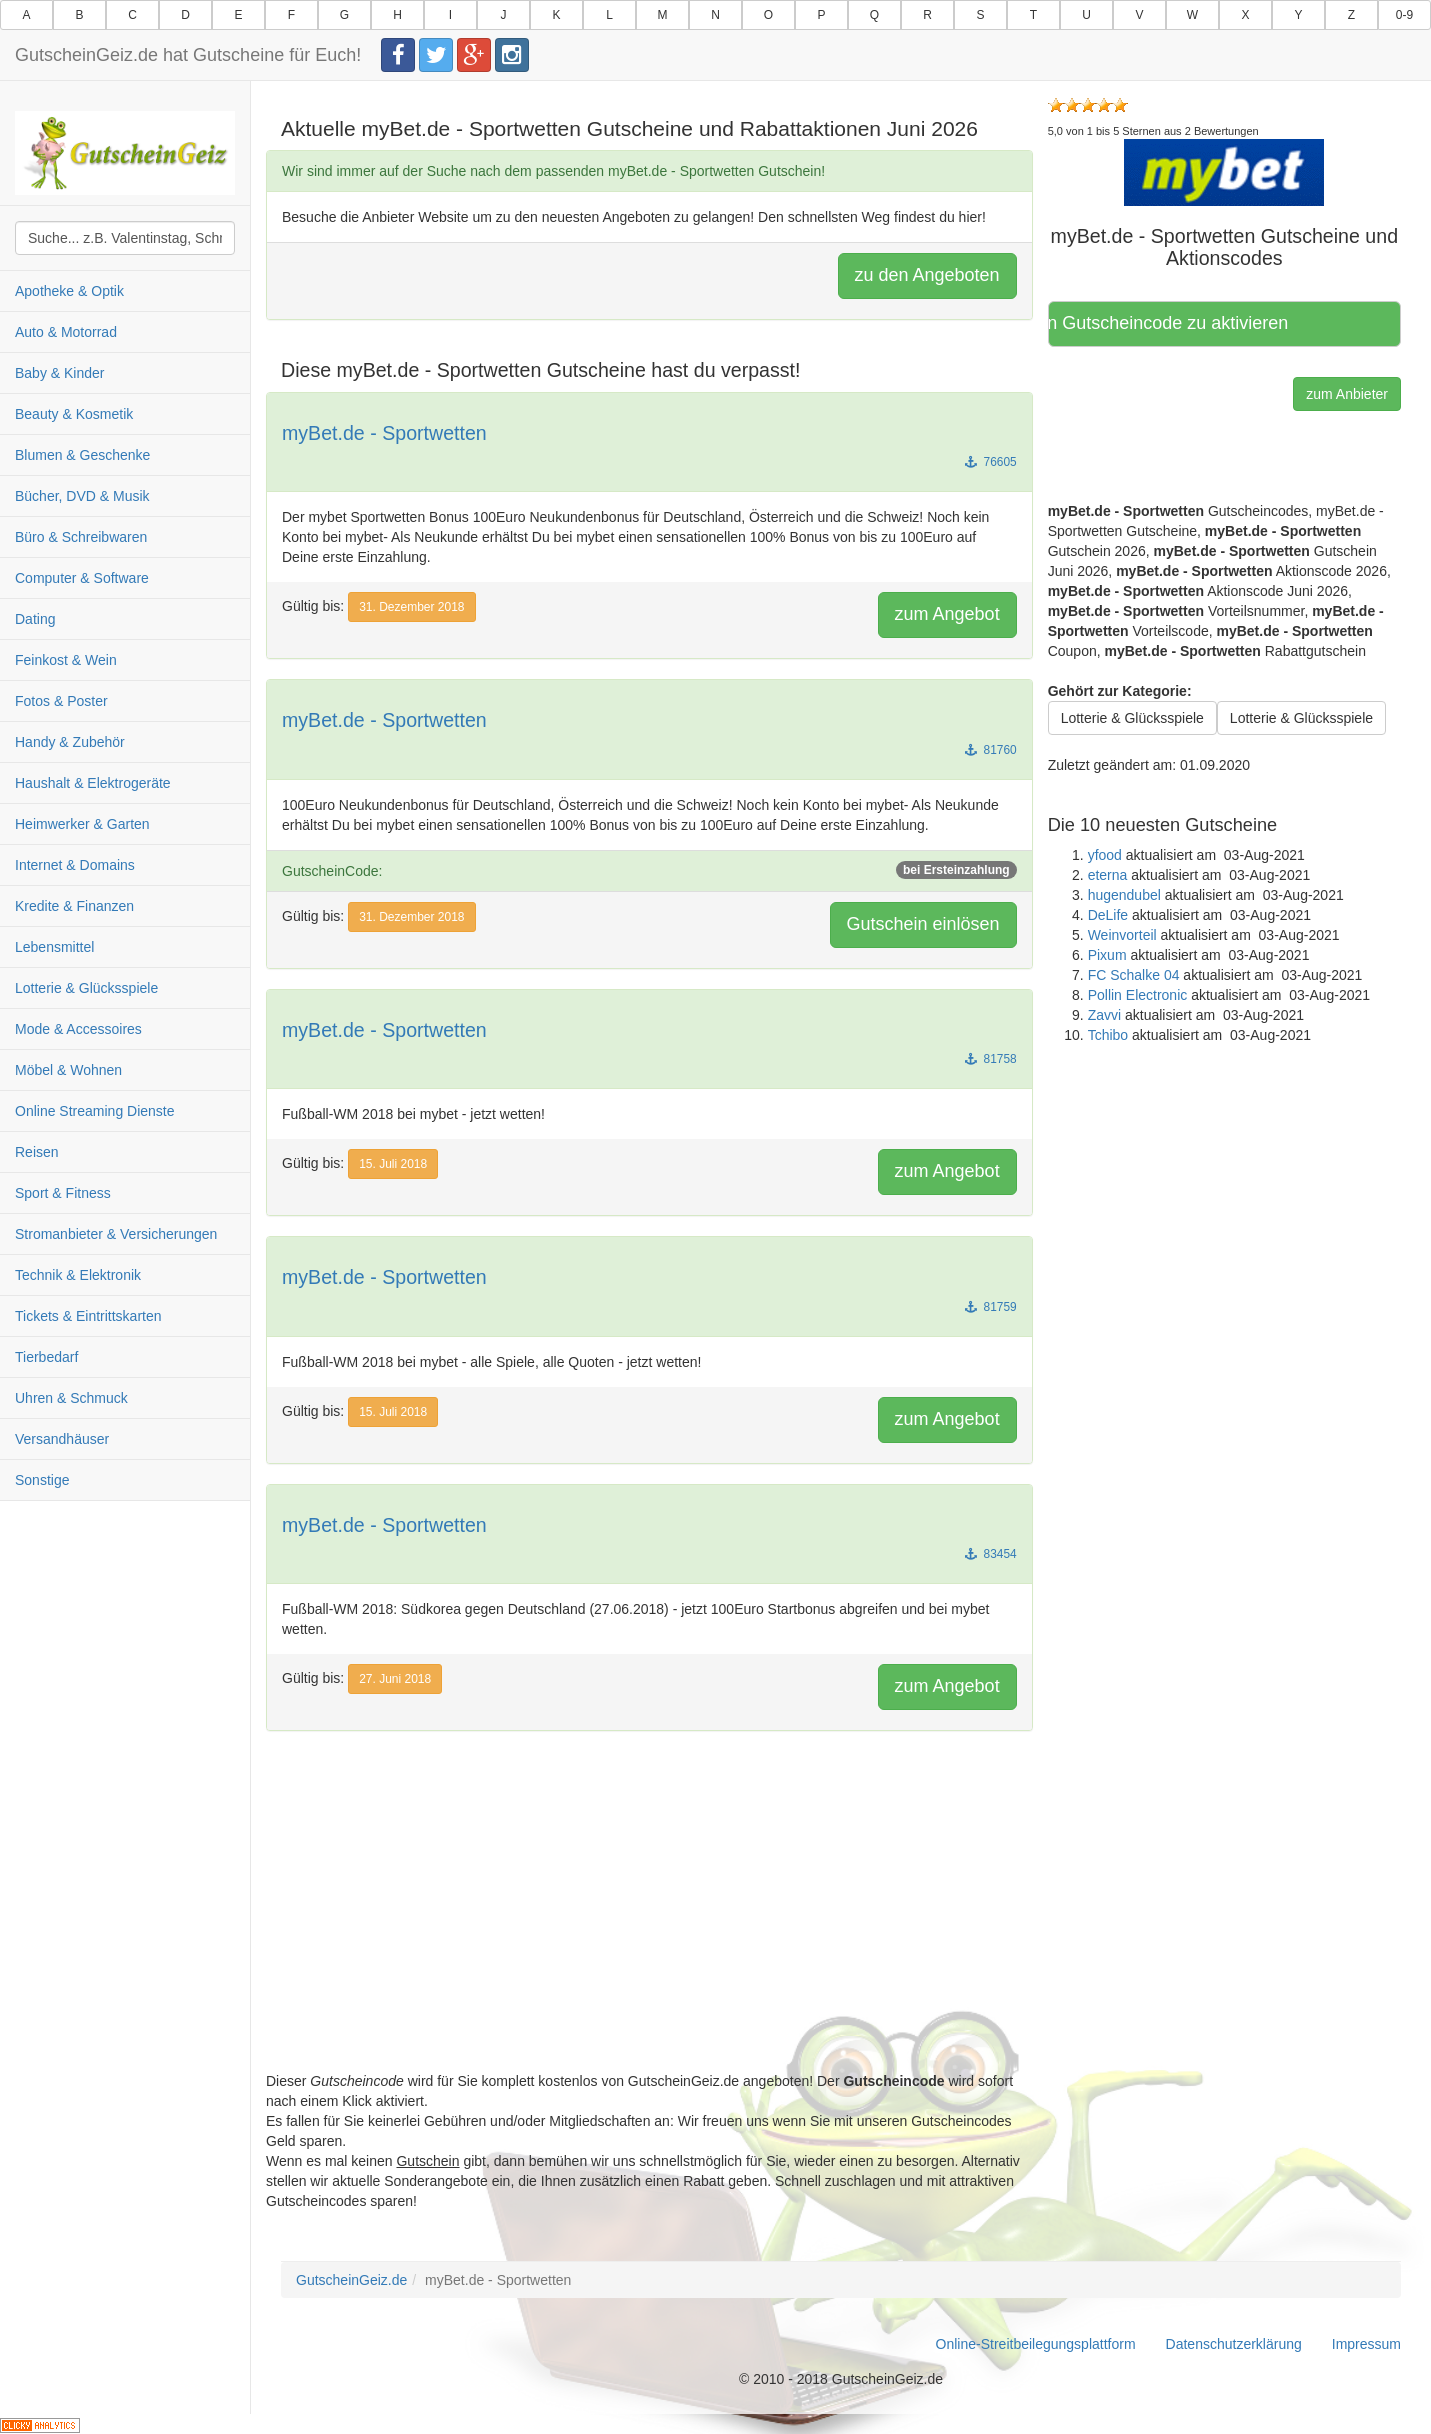 This screenshot has width=1431, height=2434. What do you see at coordinates (82, 455) in the screenshot?
I see `Blumen & Geschenke` at bounding box center [82, 455].